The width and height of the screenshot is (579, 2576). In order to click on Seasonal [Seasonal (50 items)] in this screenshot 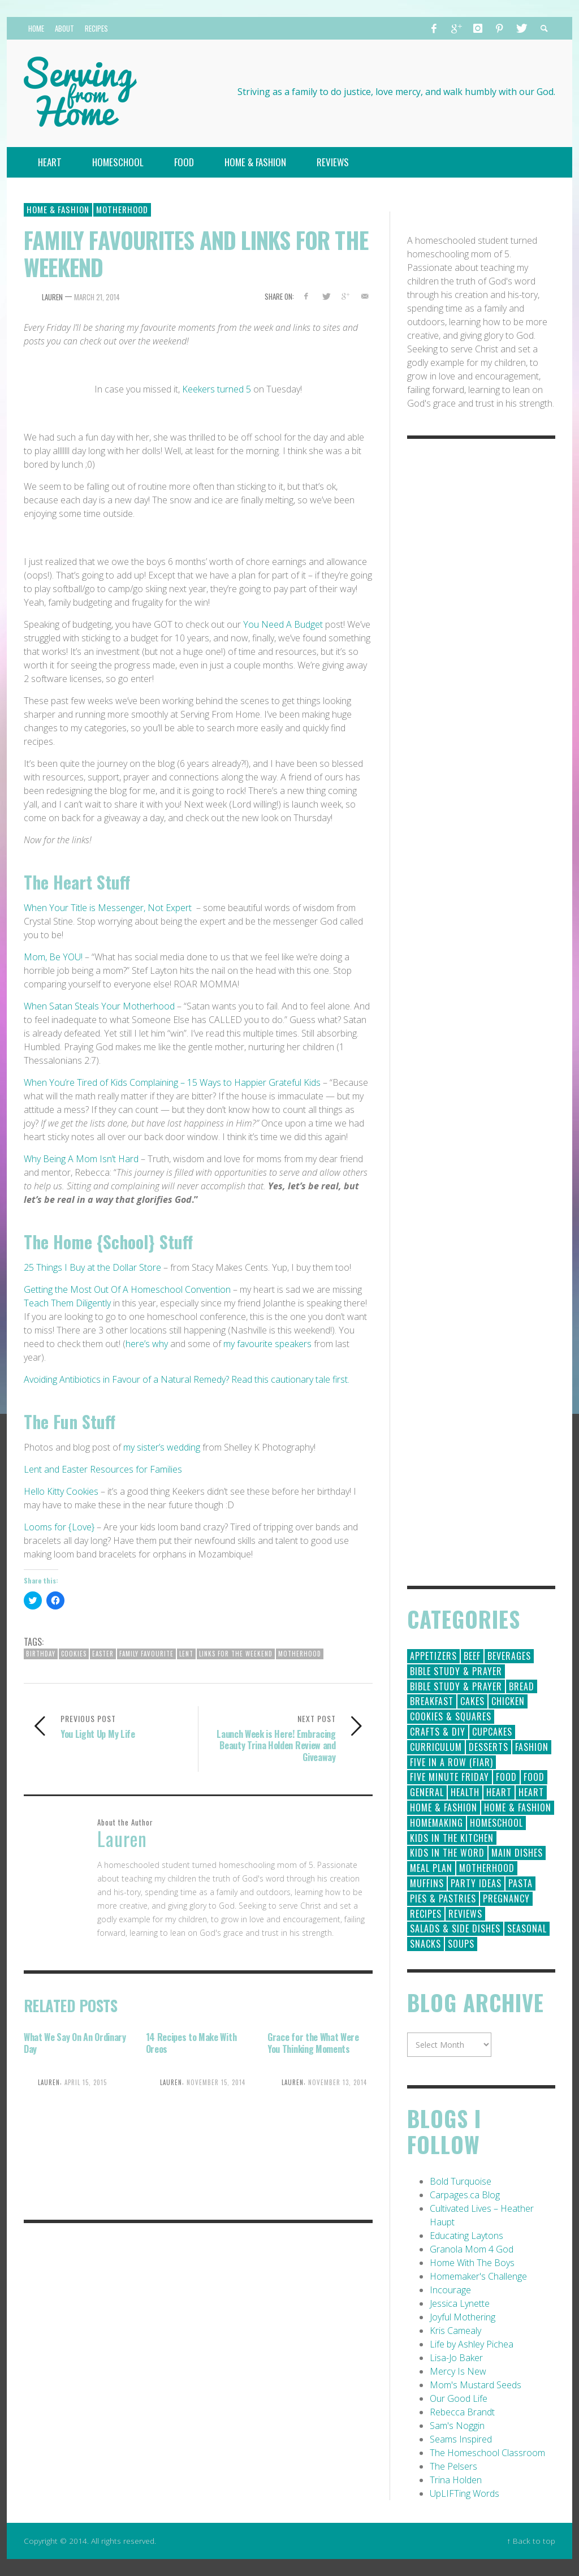, I will do `click(527, 1928)`.